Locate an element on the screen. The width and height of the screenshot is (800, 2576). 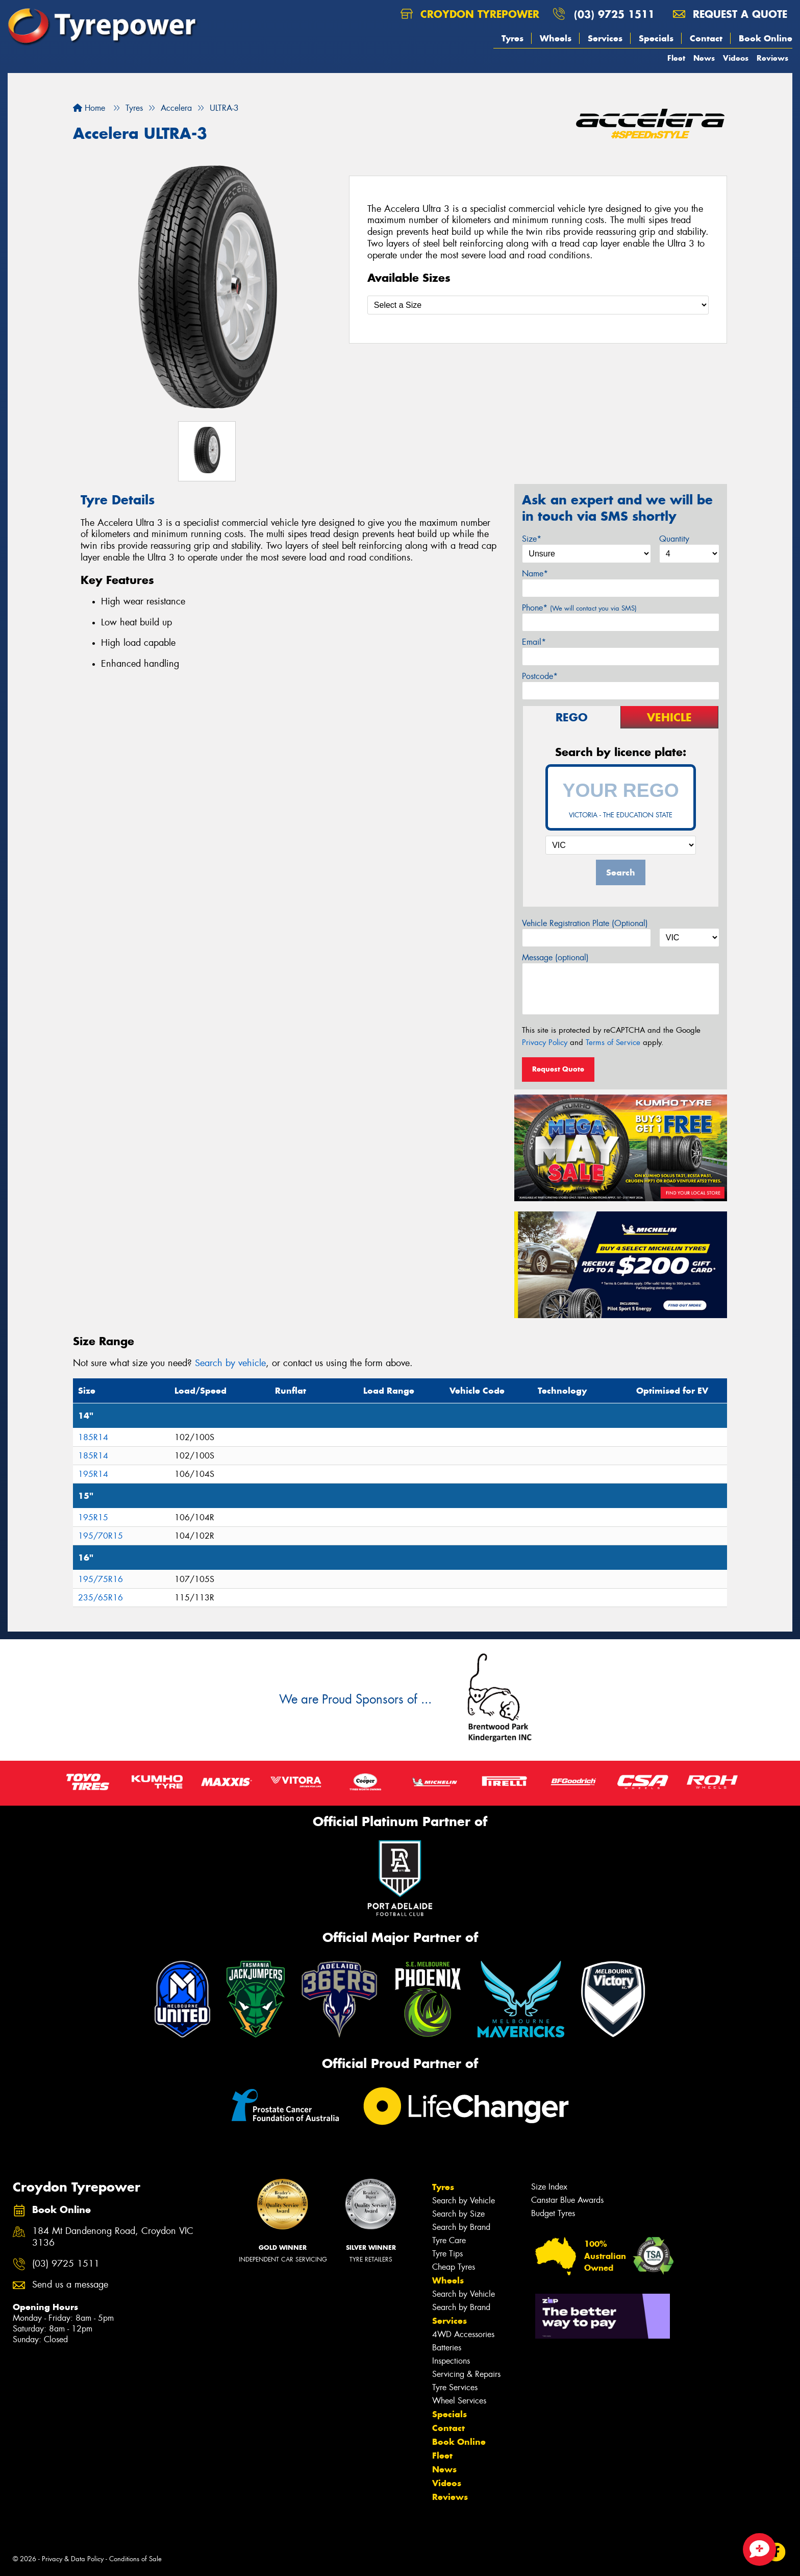
185R14 is located at coordinates (93, 1437).